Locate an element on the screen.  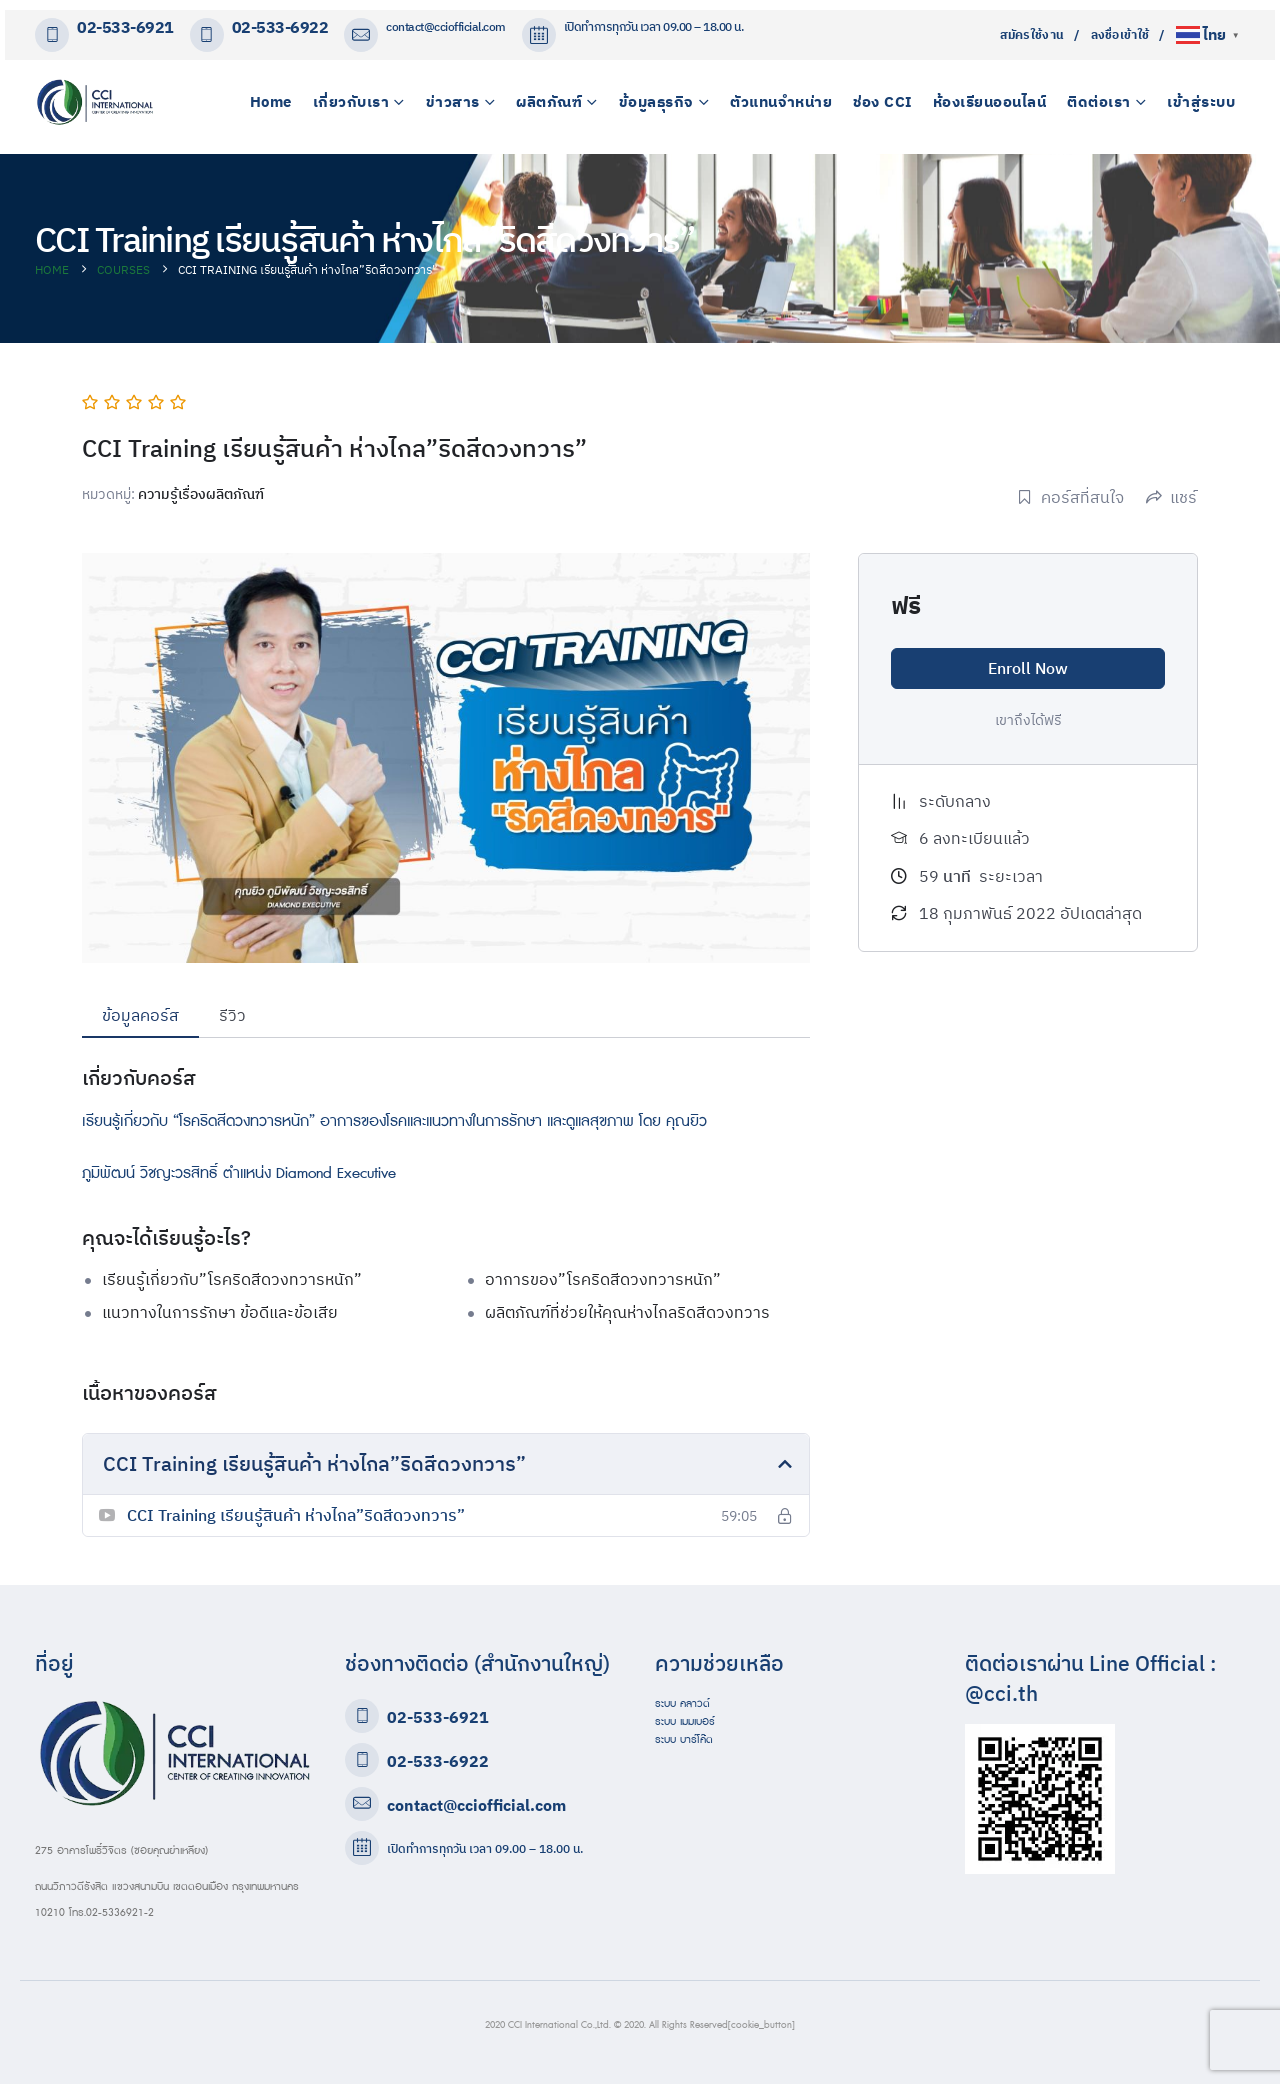
สมัครใช้งาน is located at coordinates (1032, 34).